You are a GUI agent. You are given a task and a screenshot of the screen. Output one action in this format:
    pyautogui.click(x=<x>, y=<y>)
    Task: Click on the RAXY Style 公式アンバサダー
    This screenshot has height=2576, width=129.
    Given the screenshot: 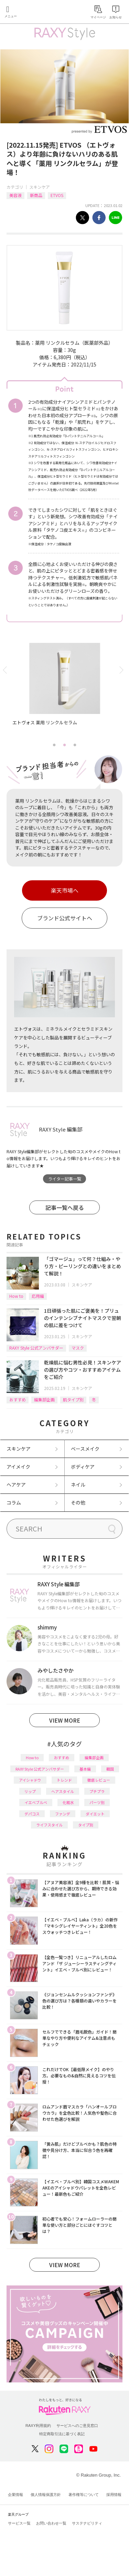 What is the action you would take?
    pyautogui.click(x=36, y=1348)
    